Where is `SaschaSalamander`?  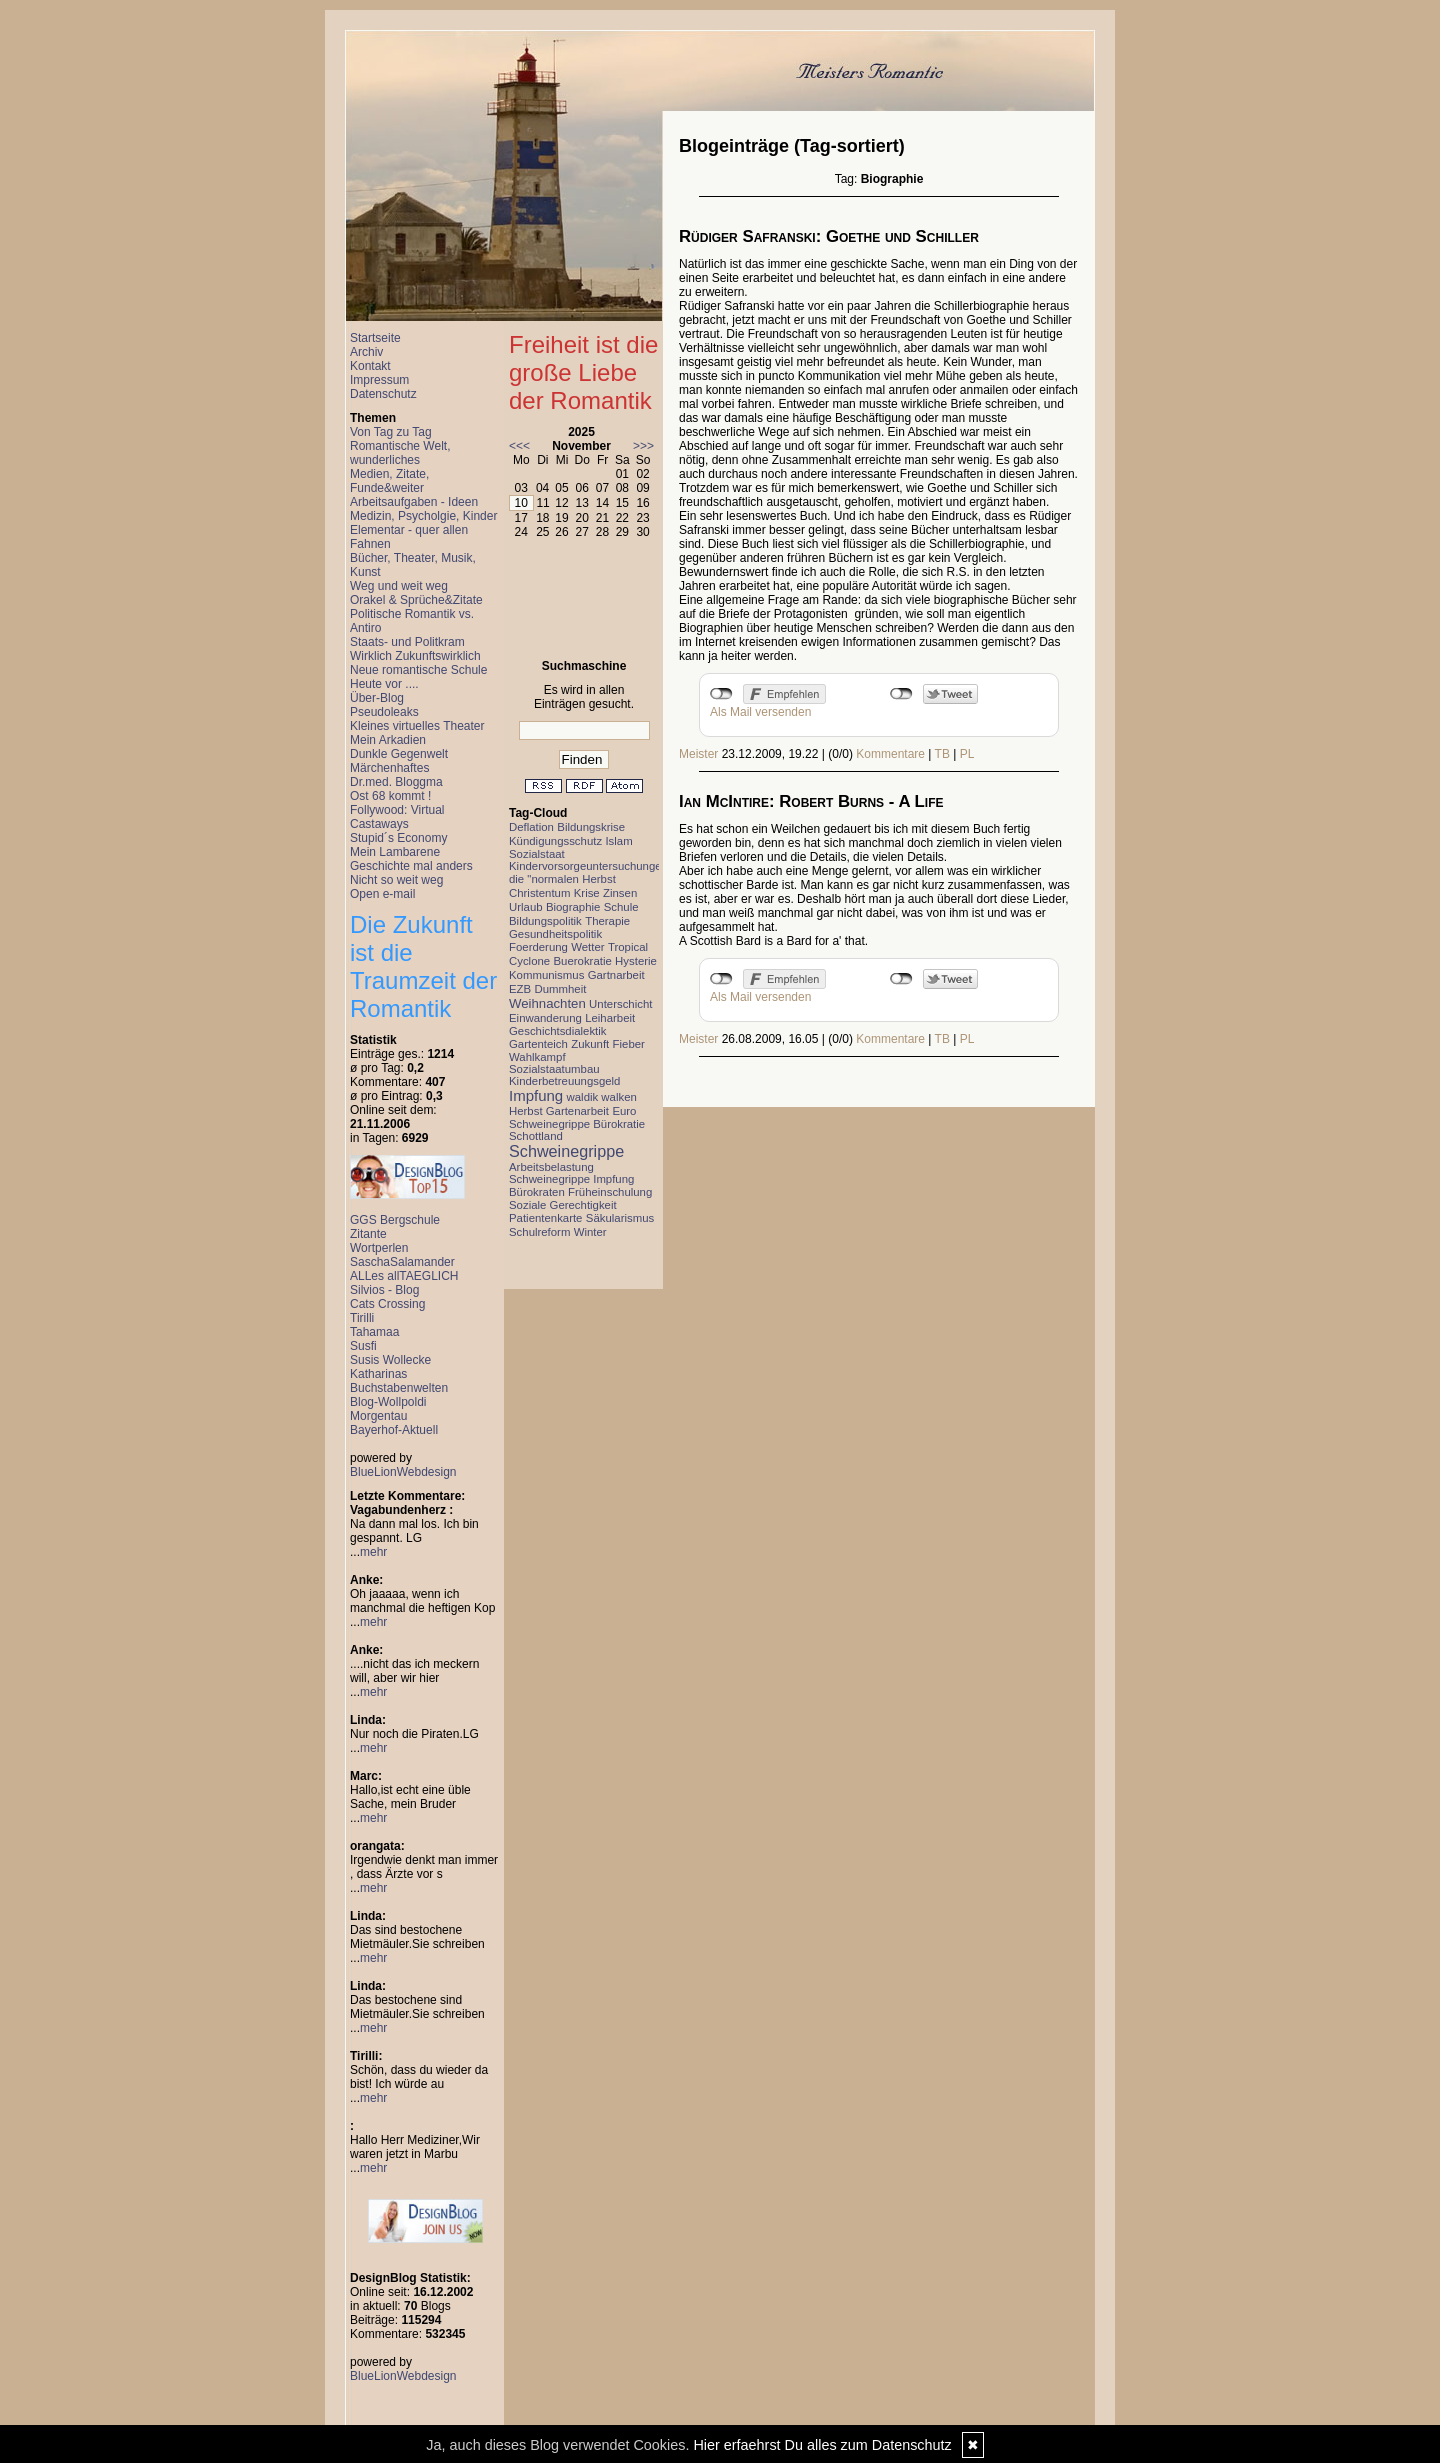 SaschaSalamander is located at coordinates (402, 1262).